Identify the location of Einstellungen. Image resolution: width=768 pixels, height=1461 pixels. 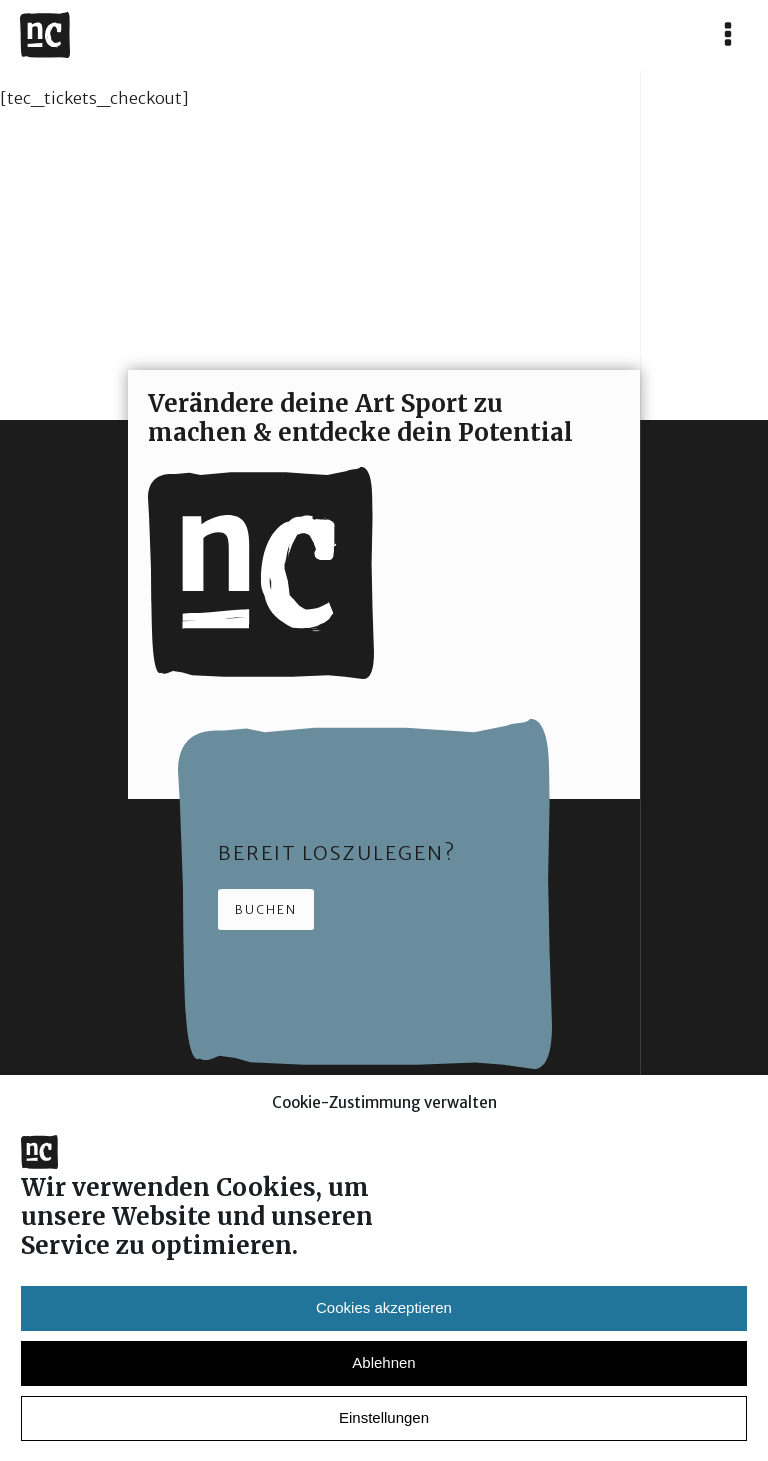
(384, 1429).